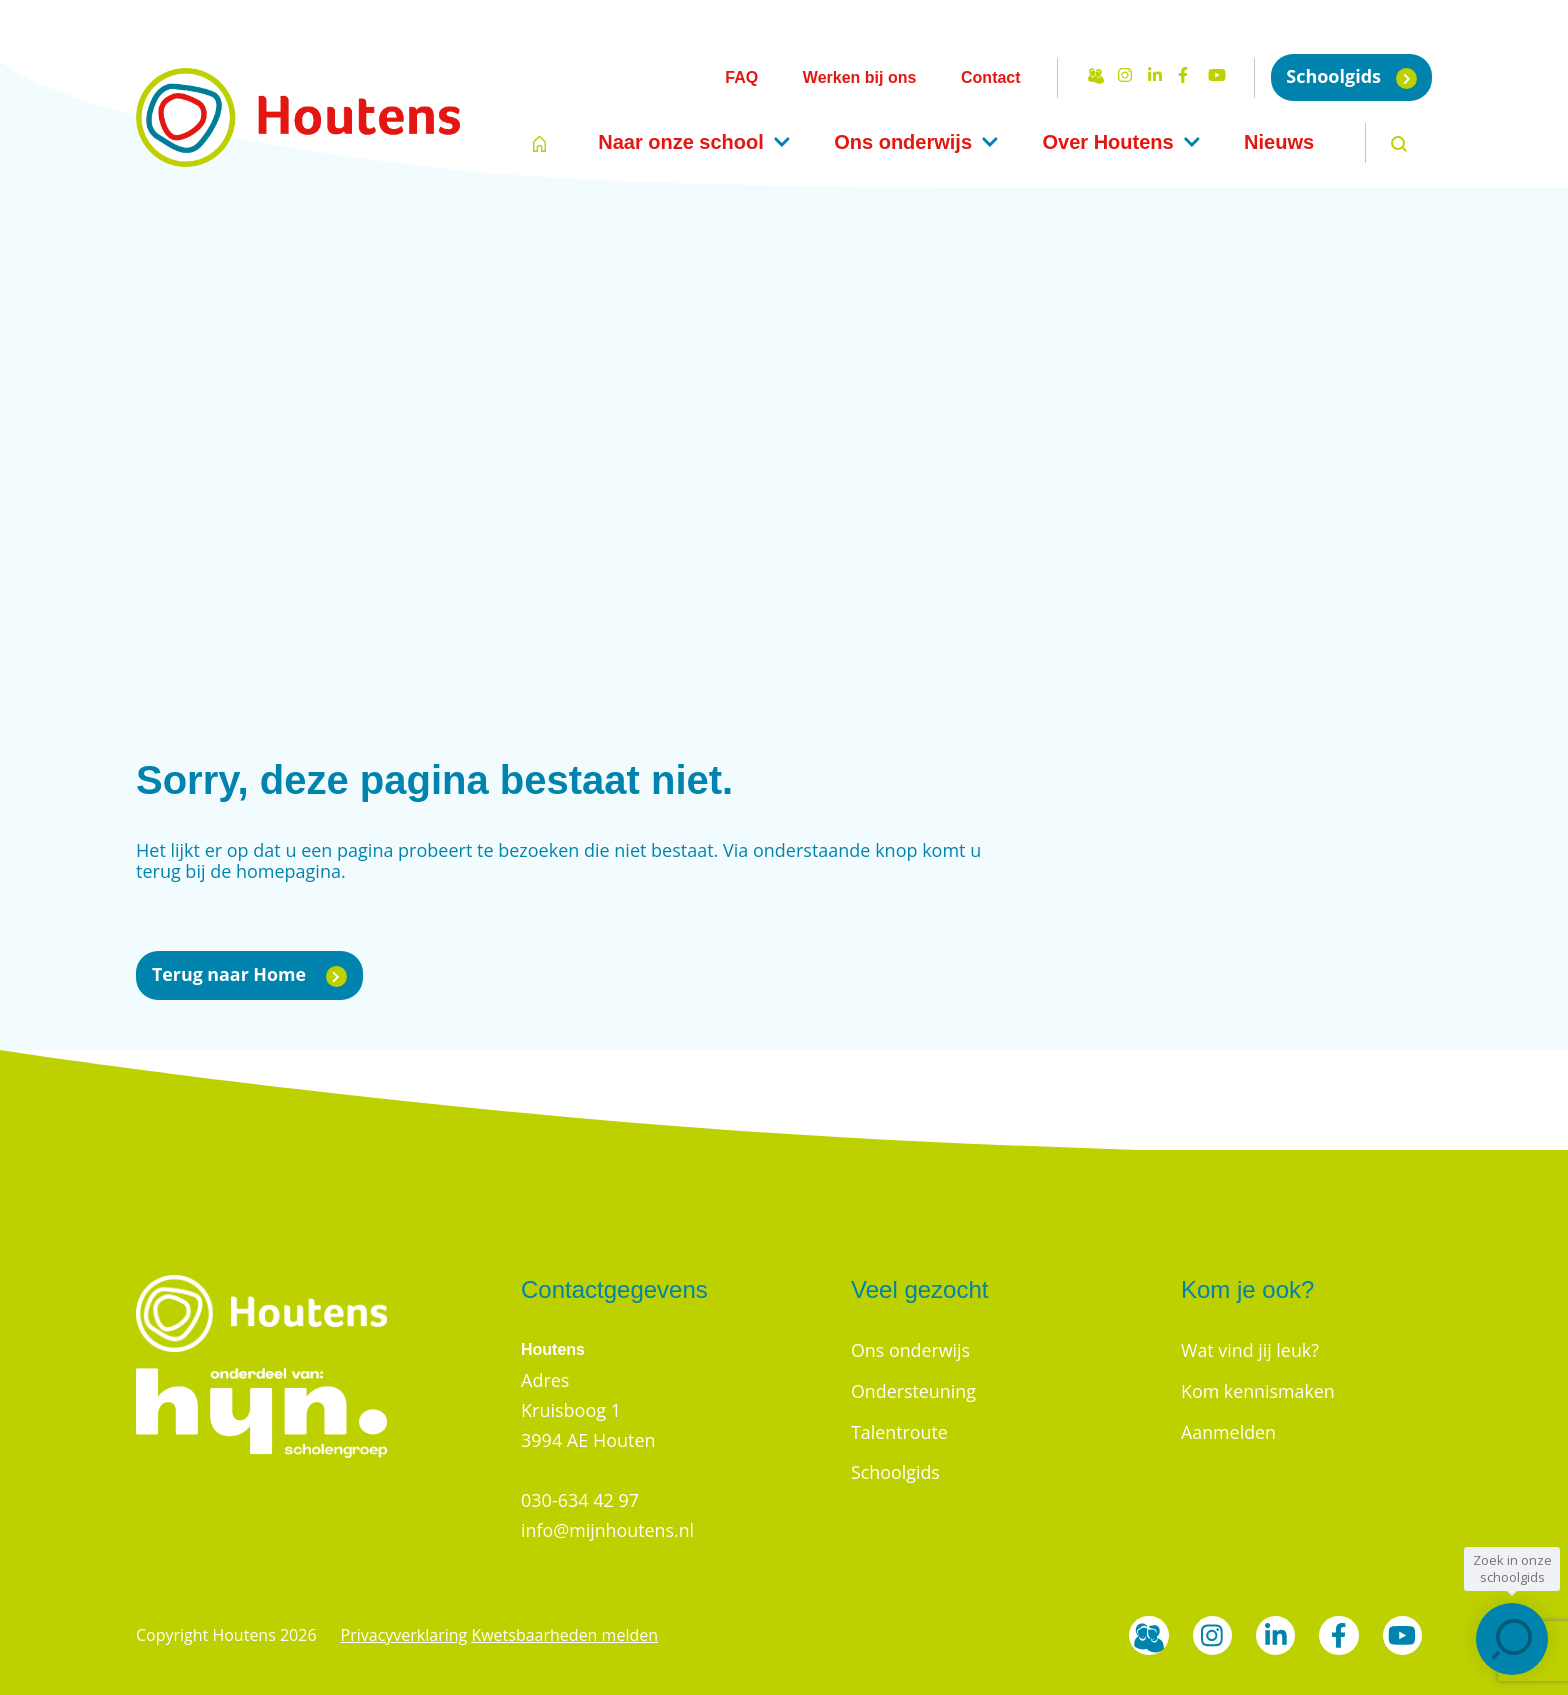 The width and height of the screenshot is (1568, 1695). I want to click on Contact, so click(991, 77).